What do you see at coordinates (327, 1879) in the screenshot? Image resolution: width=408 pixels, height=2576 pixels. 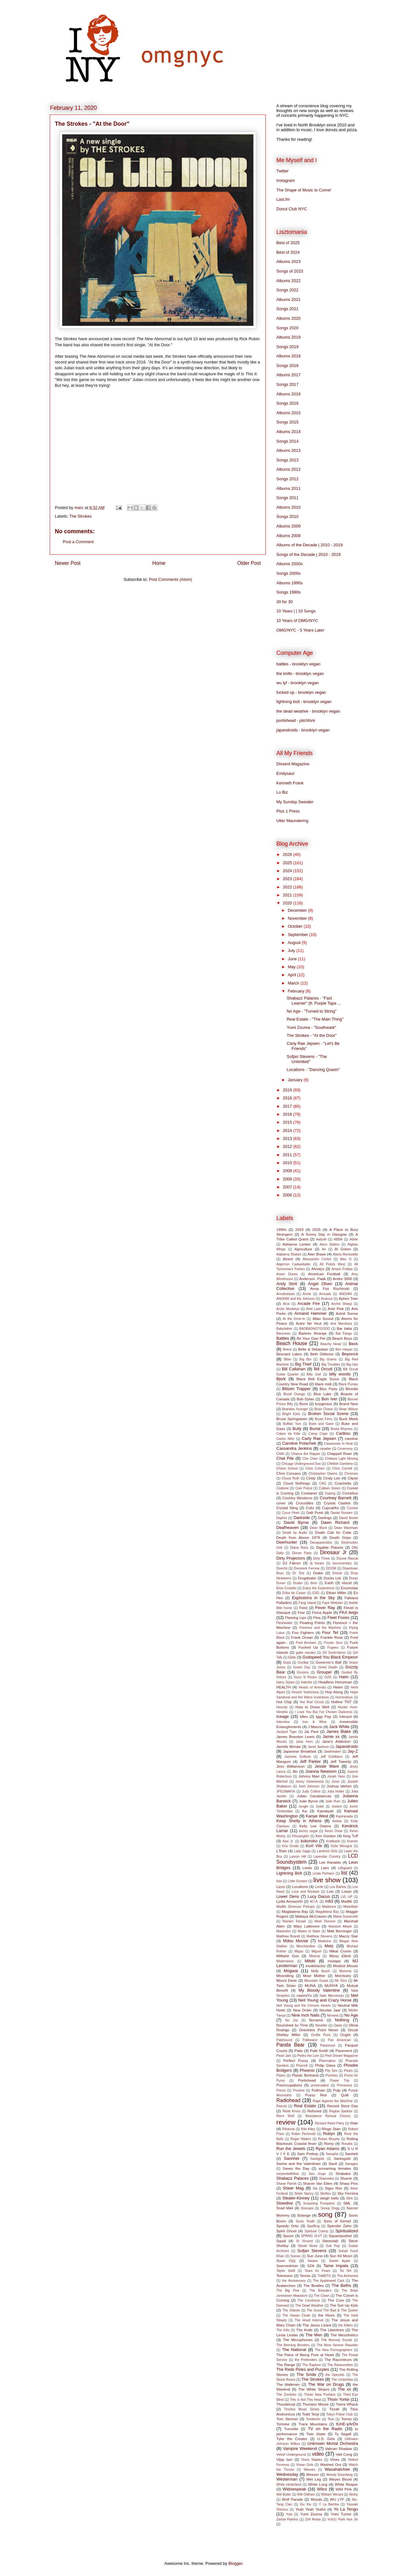 I see `live show` at bounding box center [327, 1879].